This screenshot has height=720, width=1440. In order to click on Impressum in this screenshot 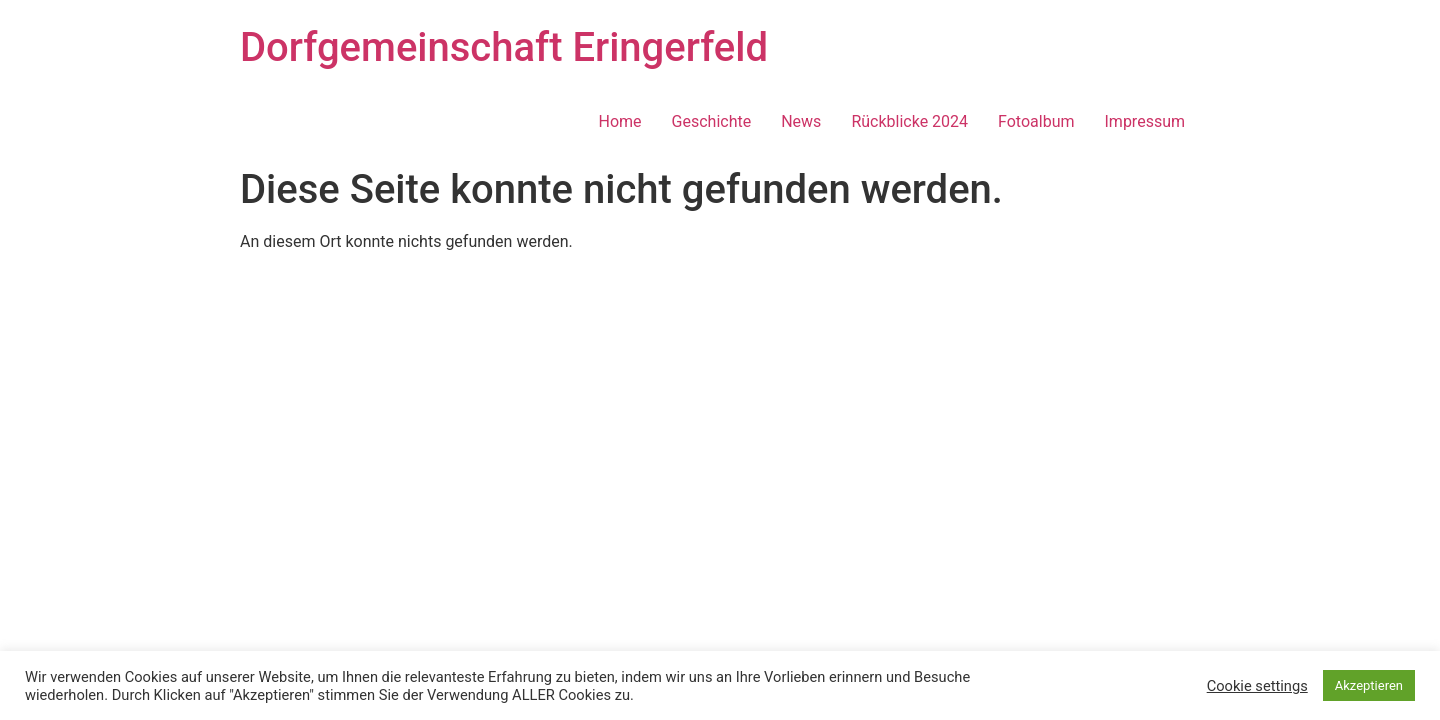, I will do `click(1145, 121)`.